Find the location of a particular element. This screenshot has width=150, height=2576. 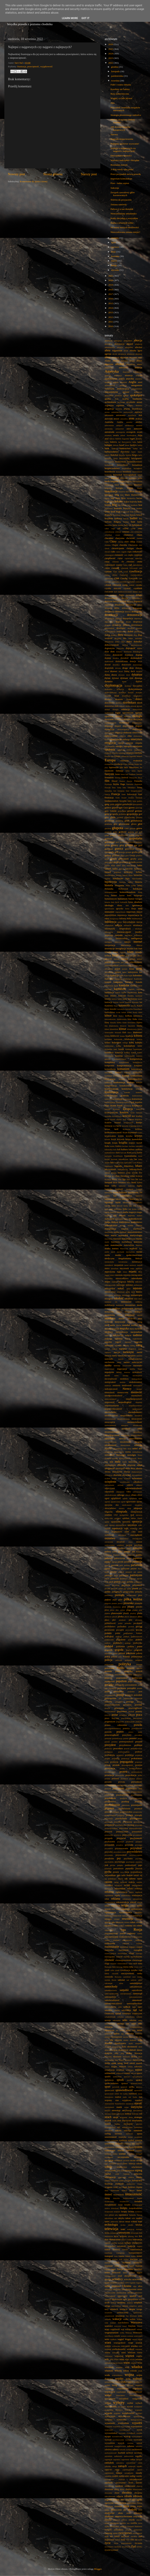

surowce is located at coordinates (118, 2133).